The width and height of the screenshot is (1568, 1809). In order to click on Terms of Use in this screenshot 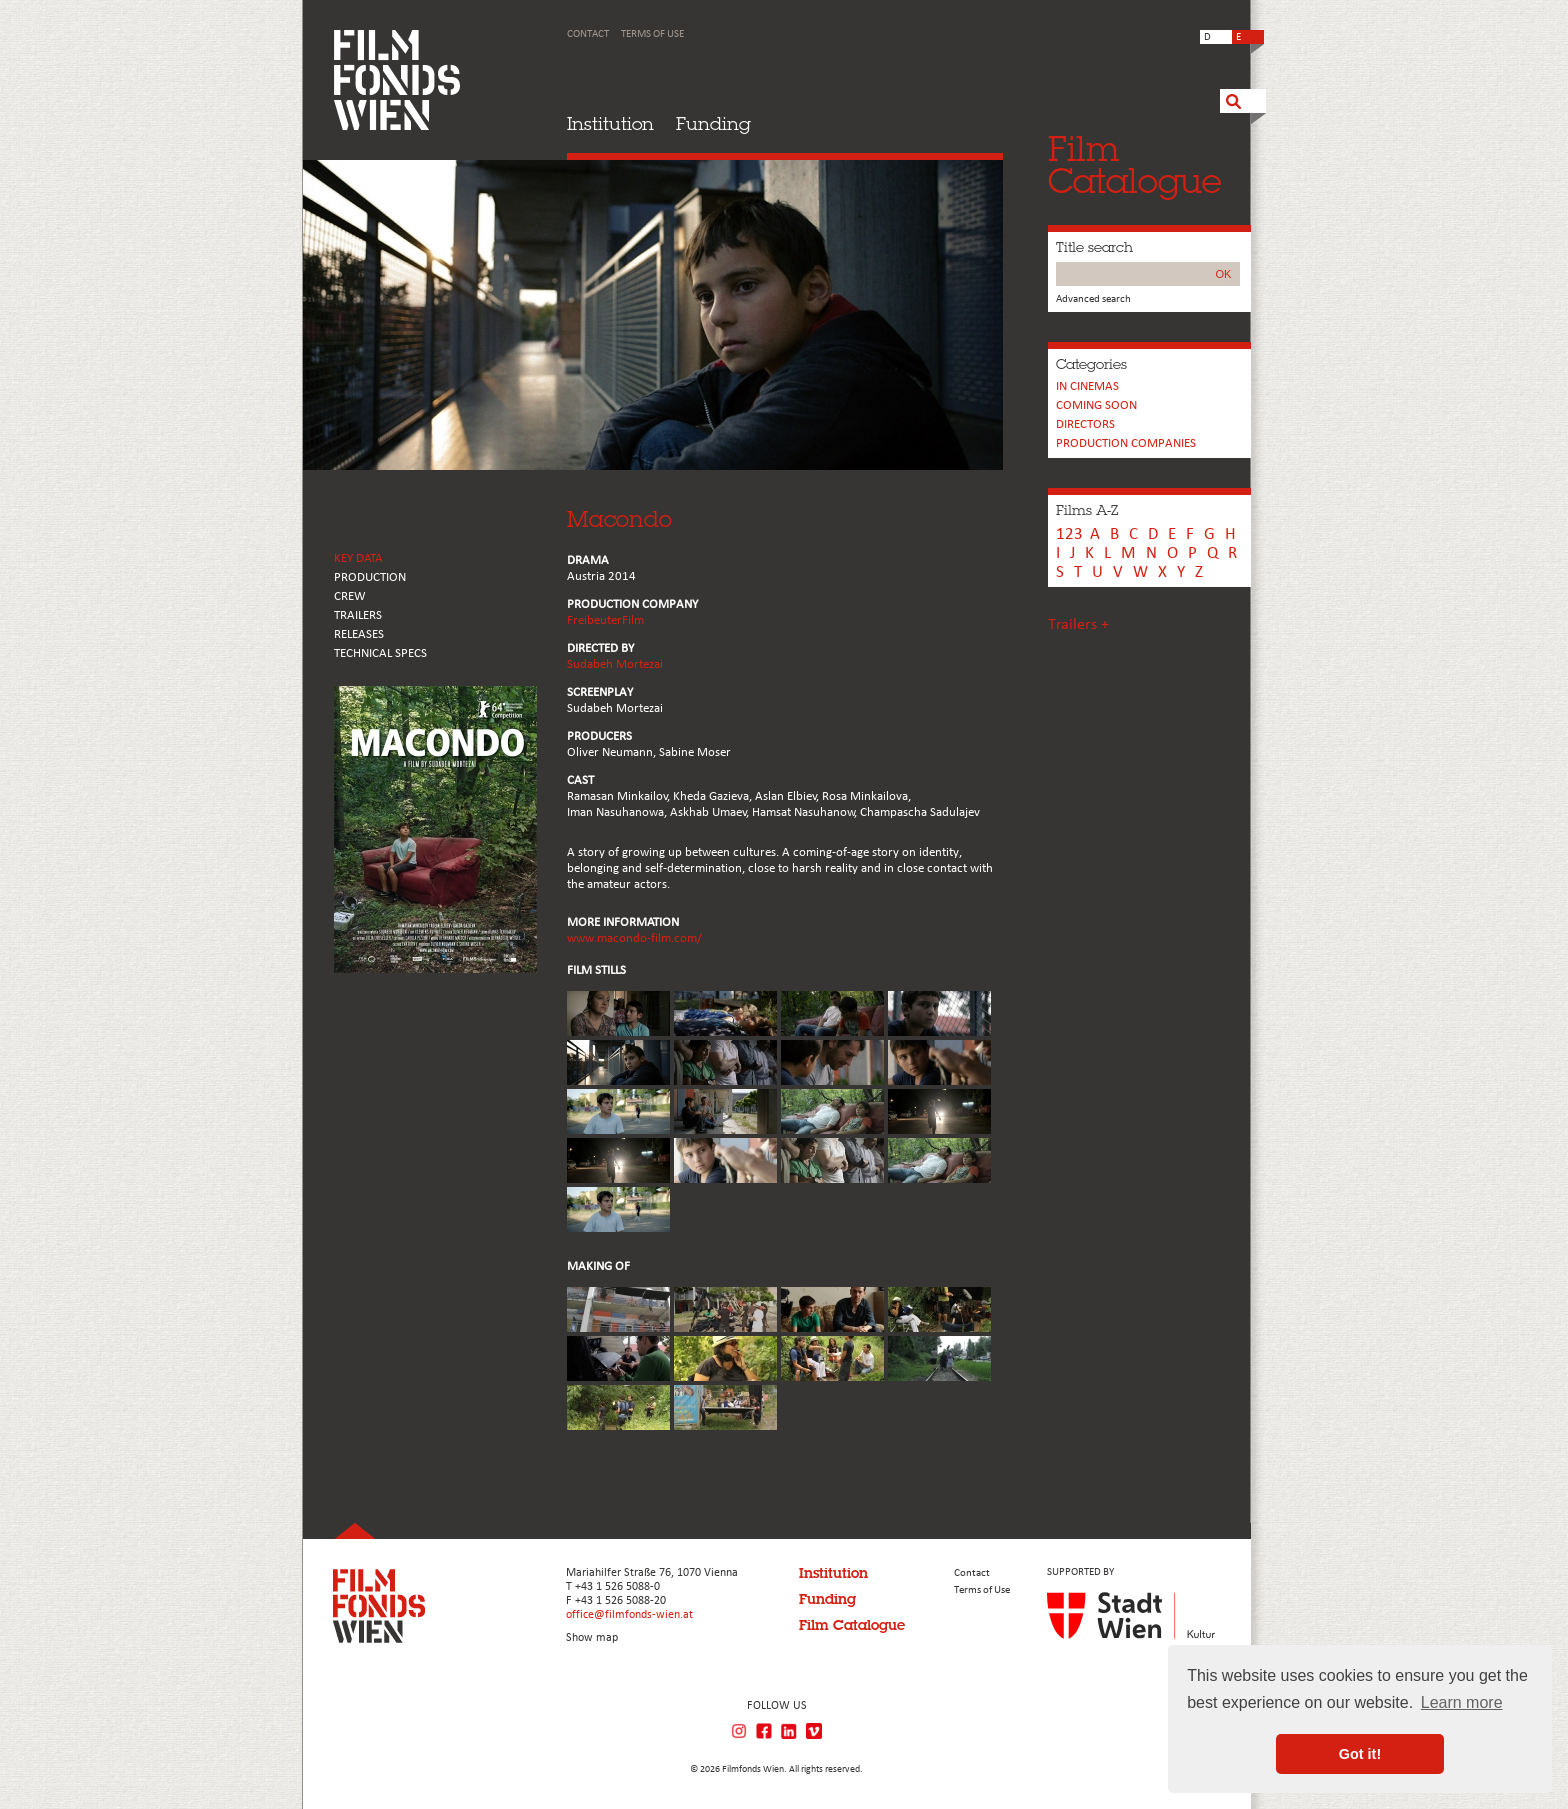, I will do `click(652, 34)`.